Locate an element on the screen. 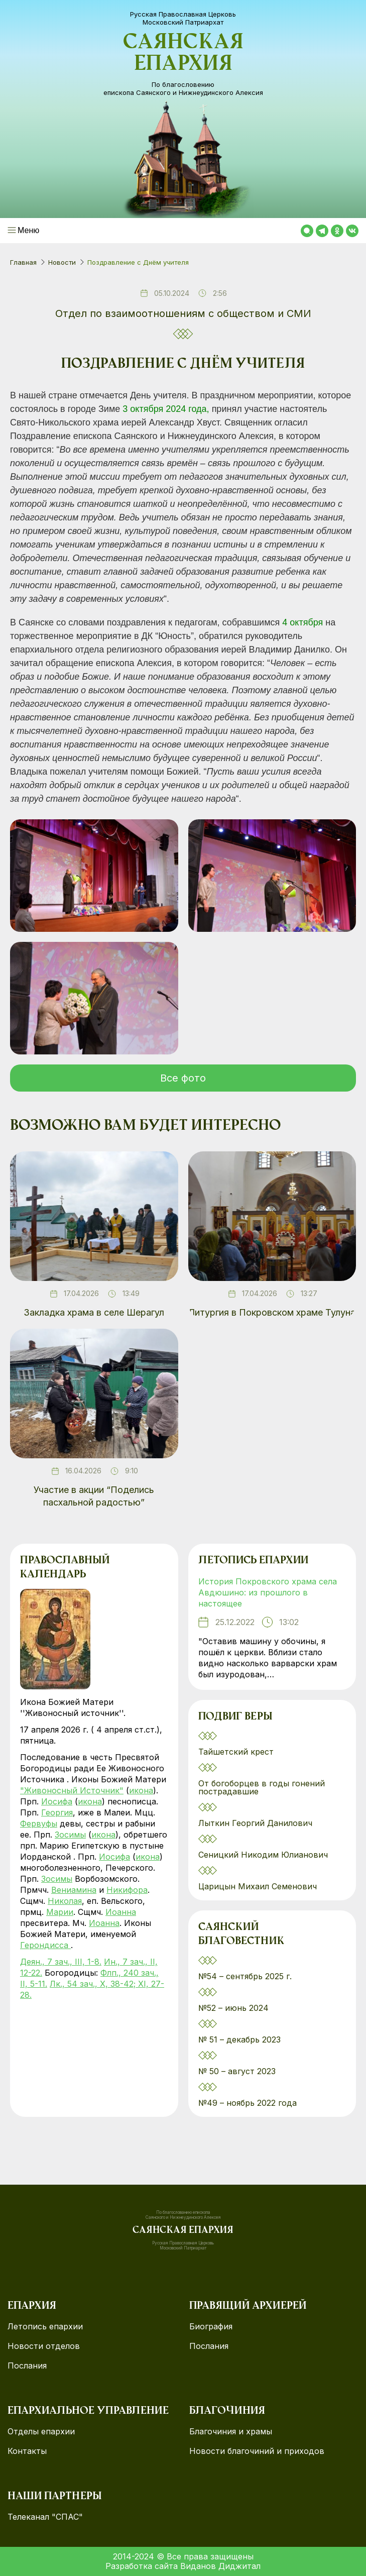 Image resolution: width=366 pixels, height=2576 pixels. № 51 – декабрь 2023 is located at coordinates (239, 2039).